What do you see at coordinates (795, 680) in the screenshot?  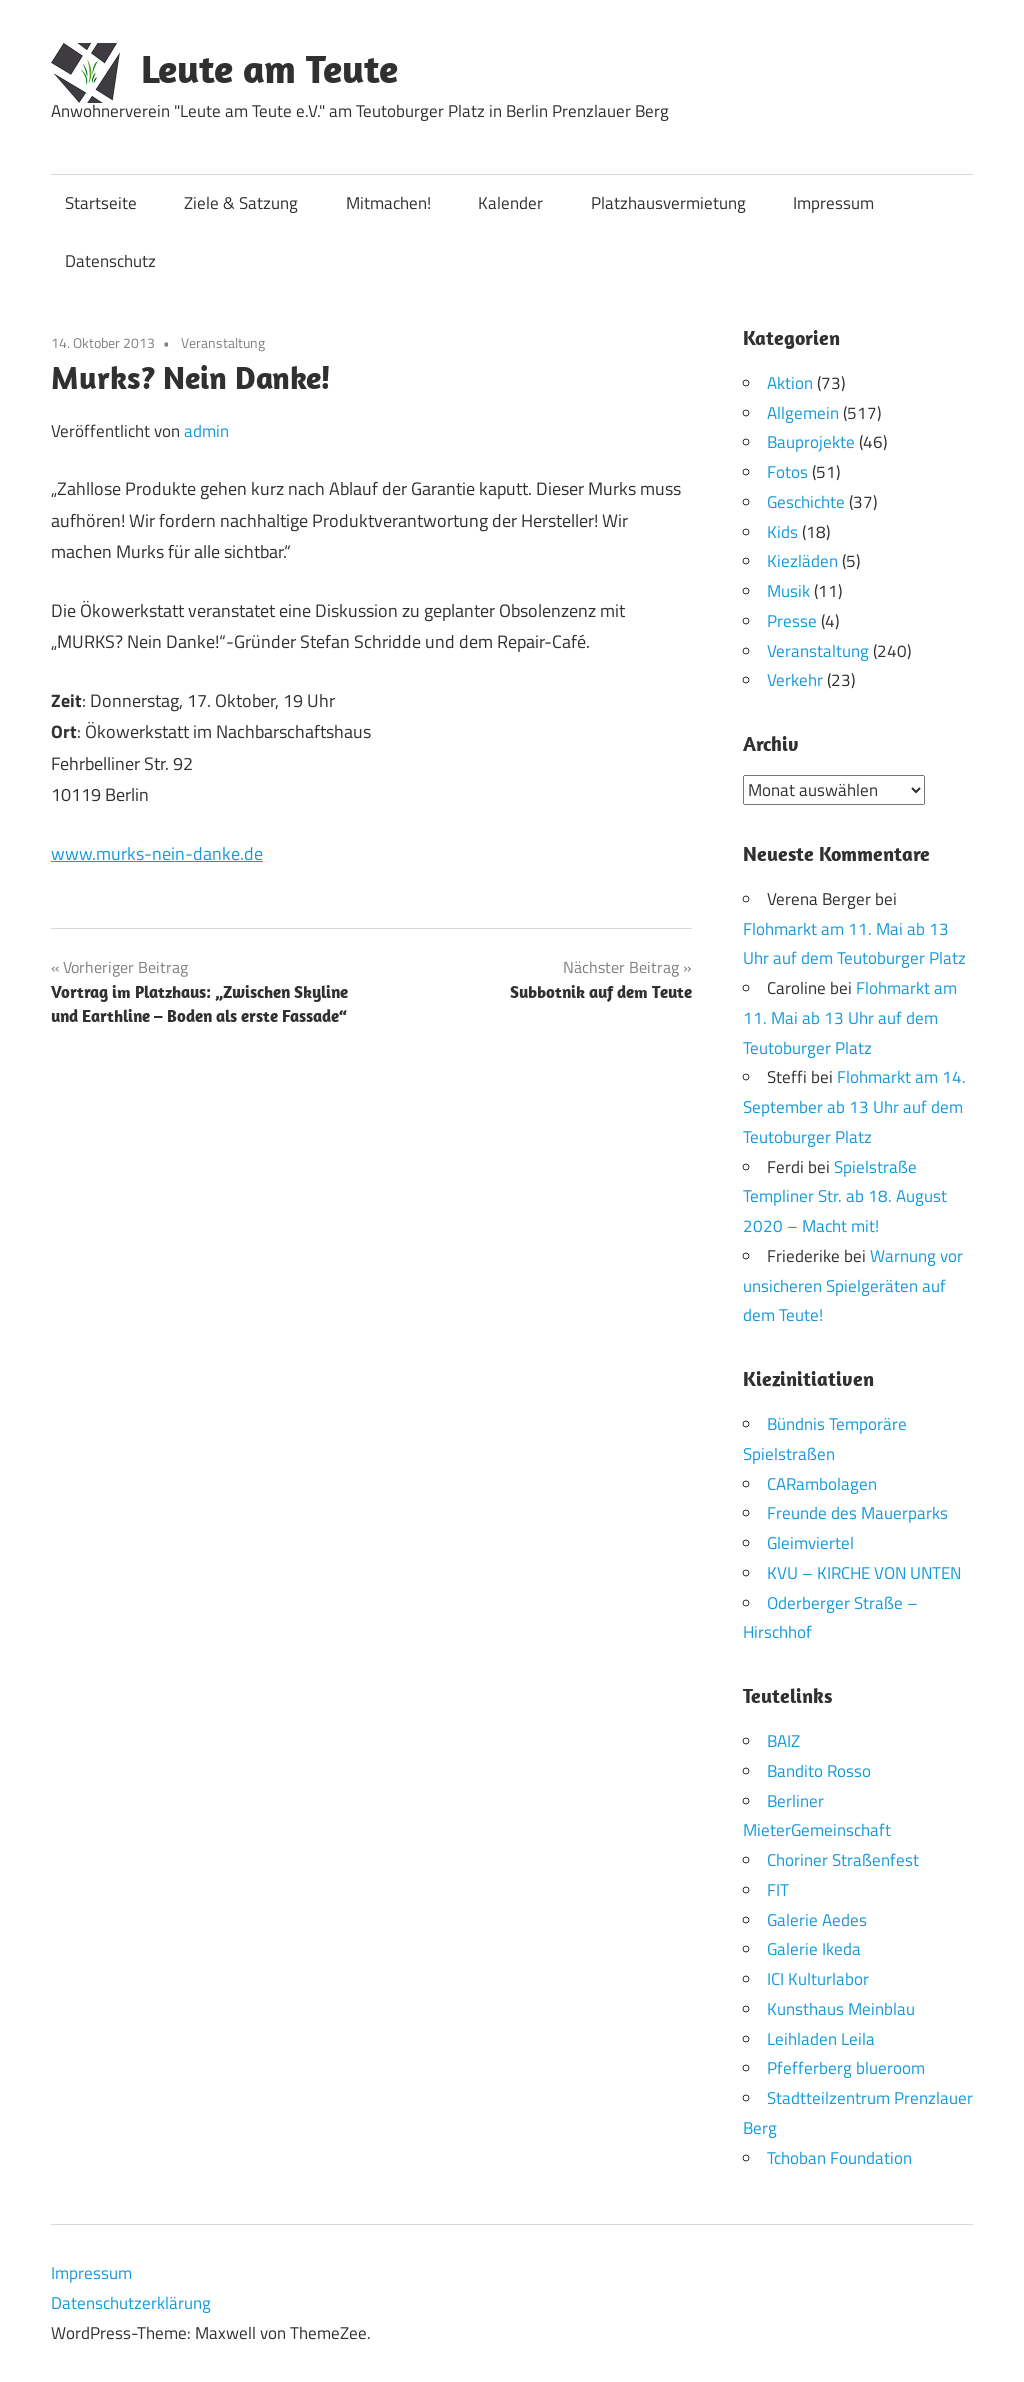 I see `Verkehr` at bounding box center [795, 680].